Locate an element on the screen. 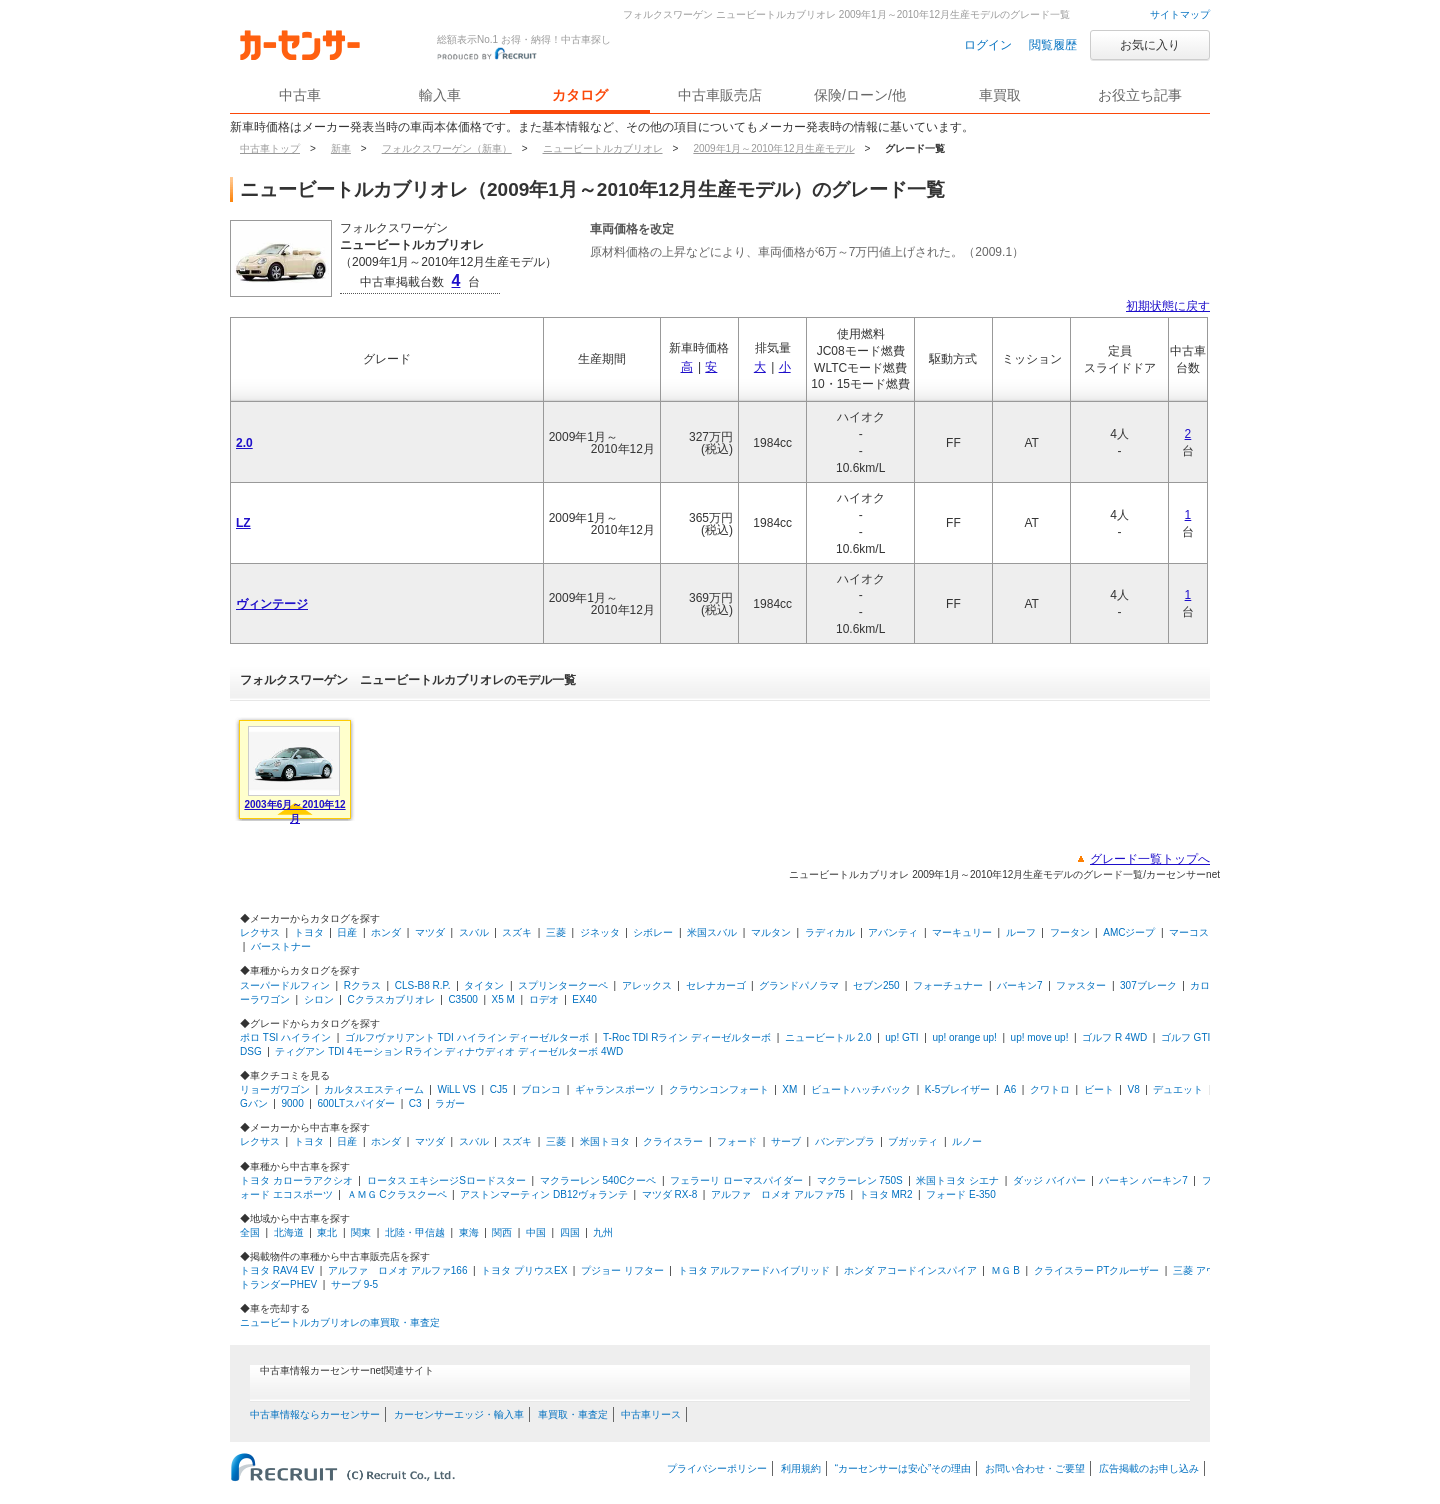  バンデンプラ is located at coordinates (845, 1141).